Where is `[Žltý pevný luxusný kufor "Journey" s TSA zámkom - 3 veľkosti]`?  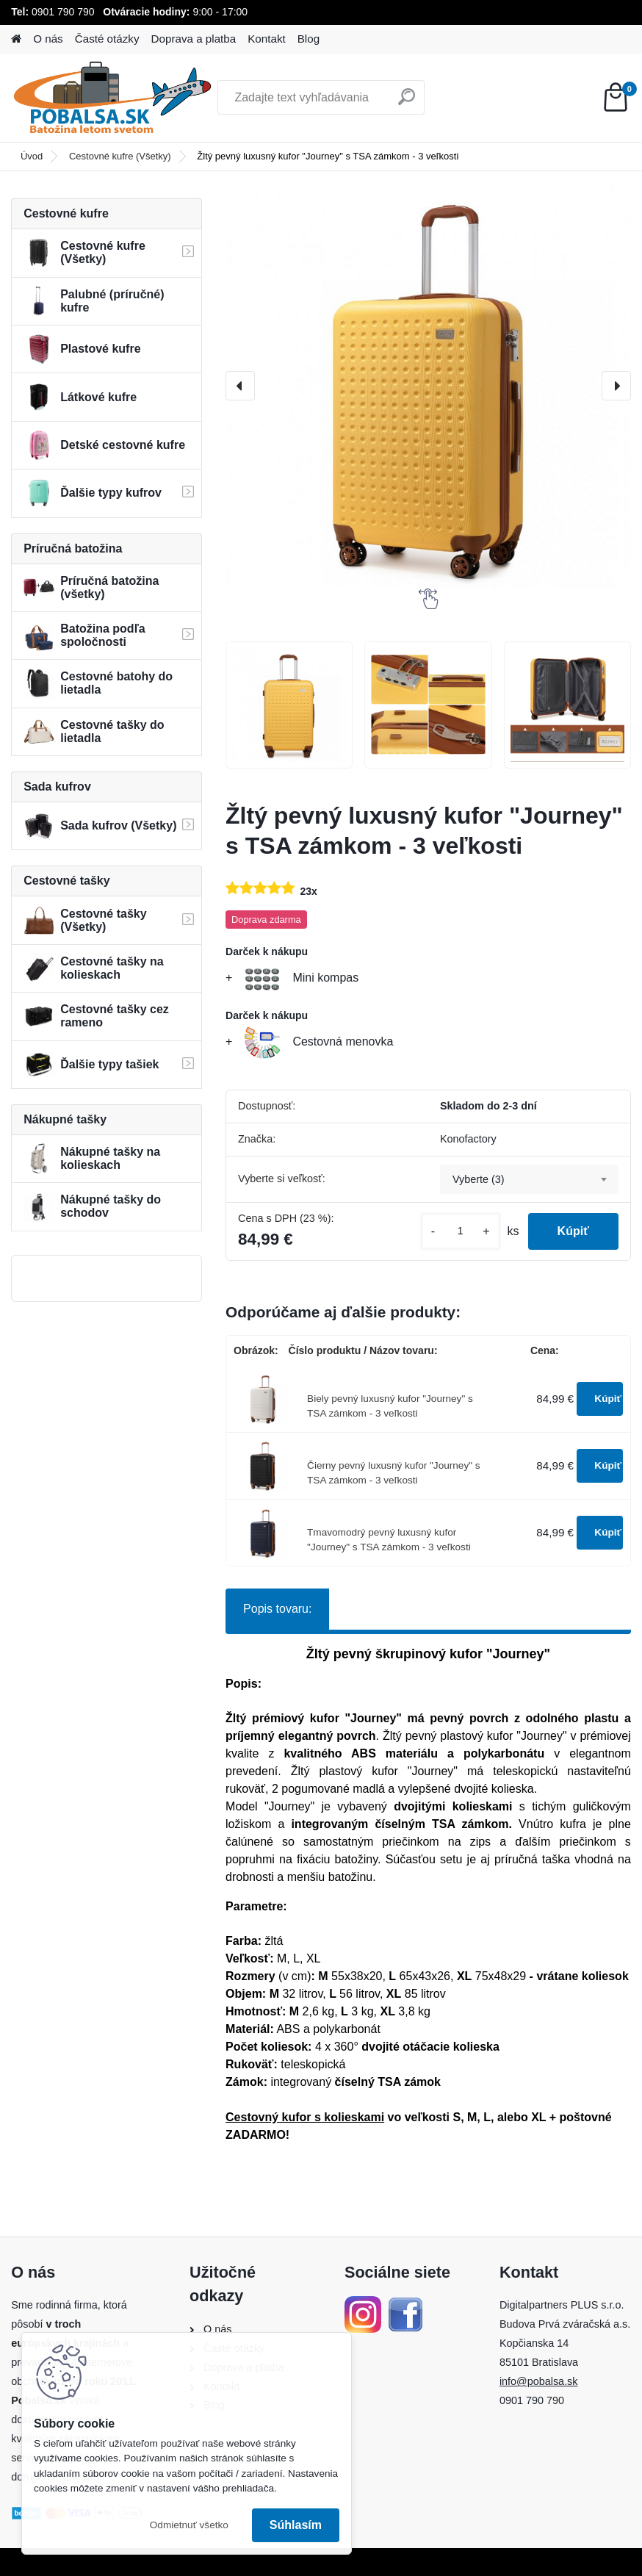 [Žltý pevný luxusný kufor "Journey" s TSA zámkom - 3 veľkosti] is located at coordinates (428, 386).